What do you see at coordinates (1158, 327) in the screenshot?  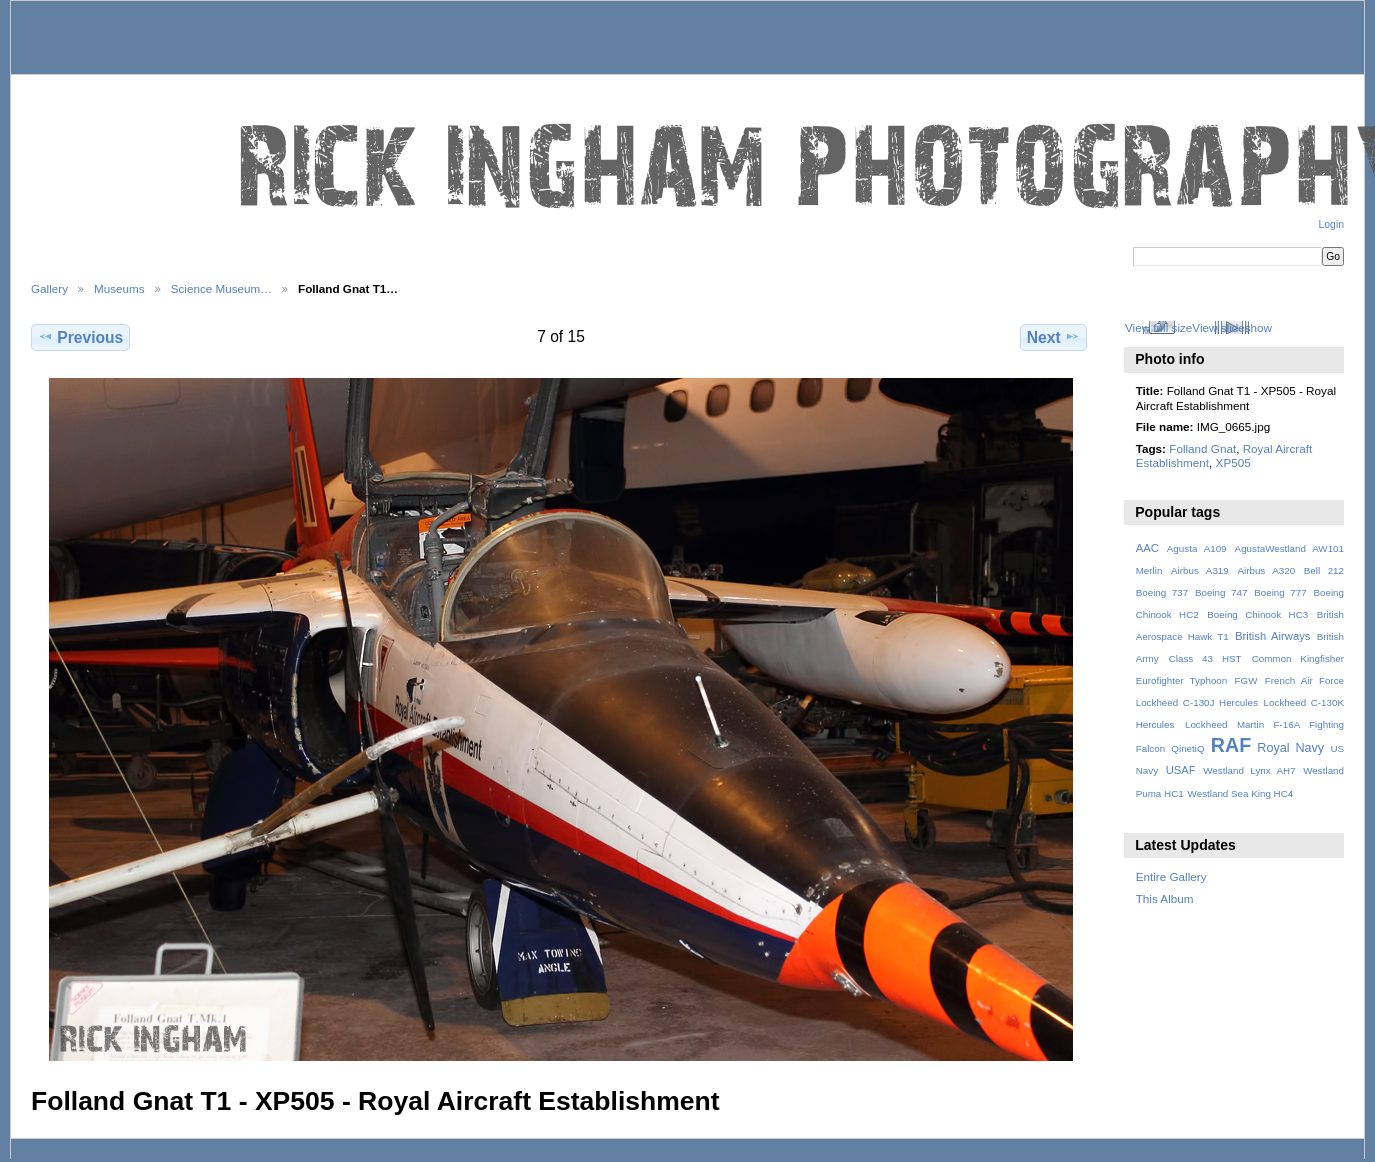 I see `View full size` at bounding box center [1158, 327].